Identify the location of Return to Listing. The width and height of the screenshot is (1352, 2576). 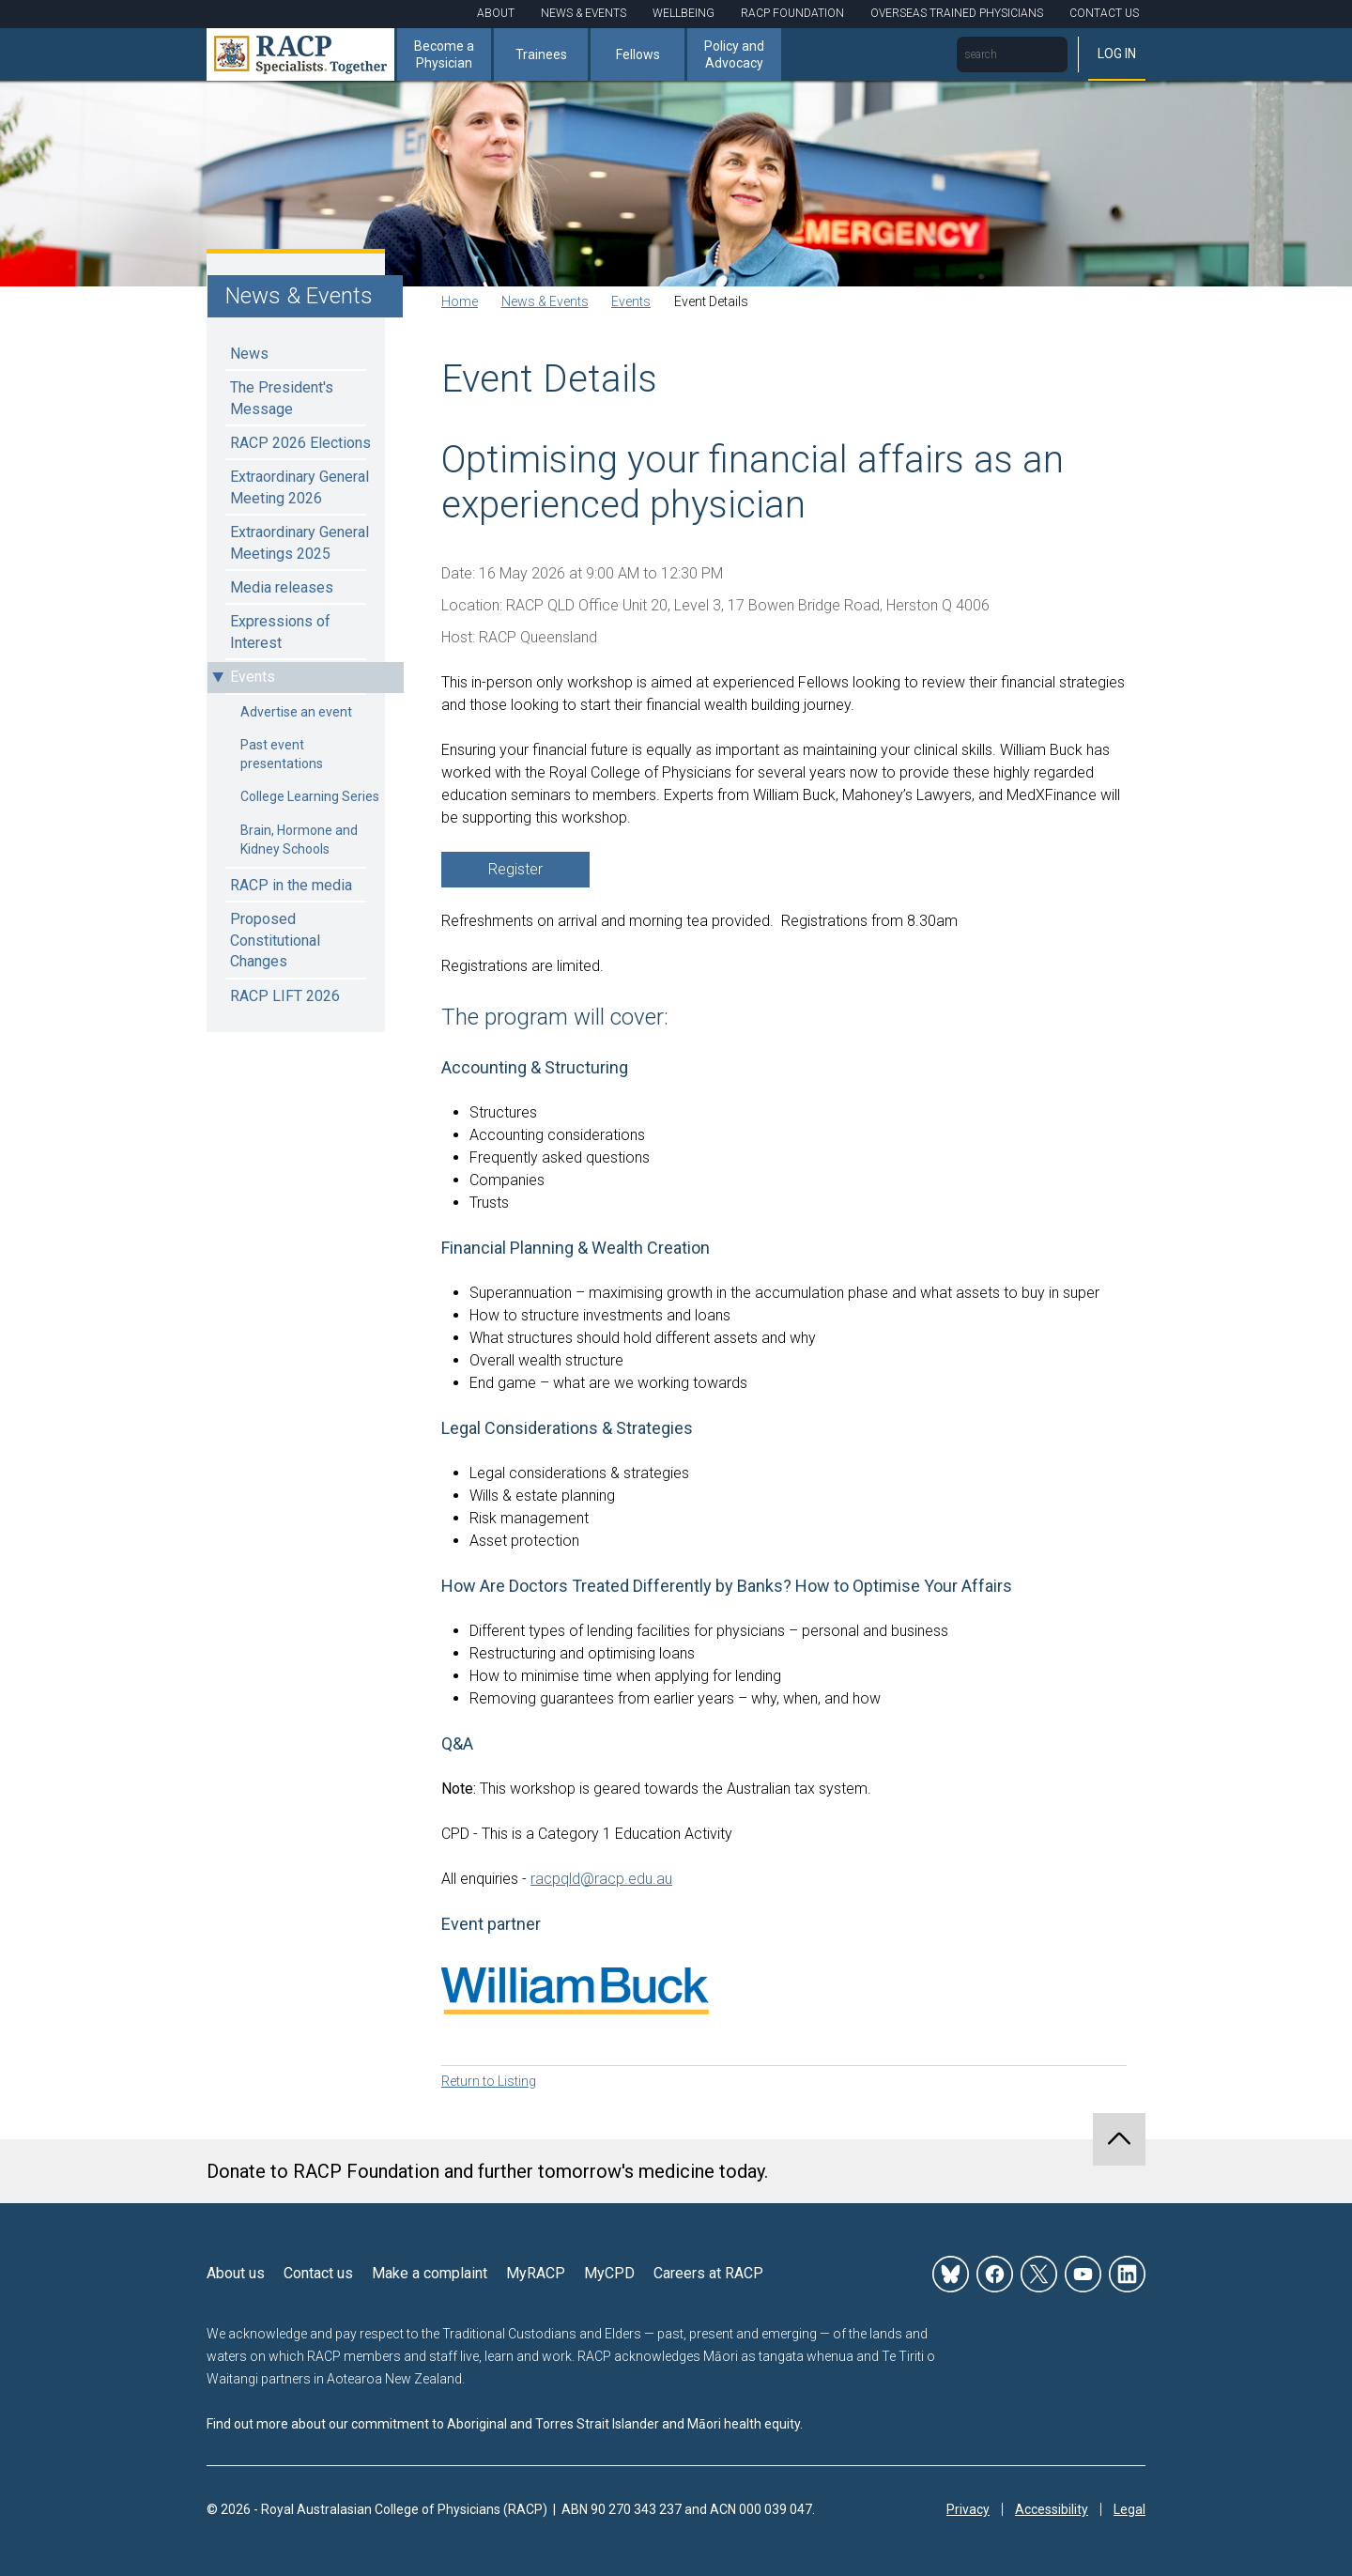
(488, 2081).